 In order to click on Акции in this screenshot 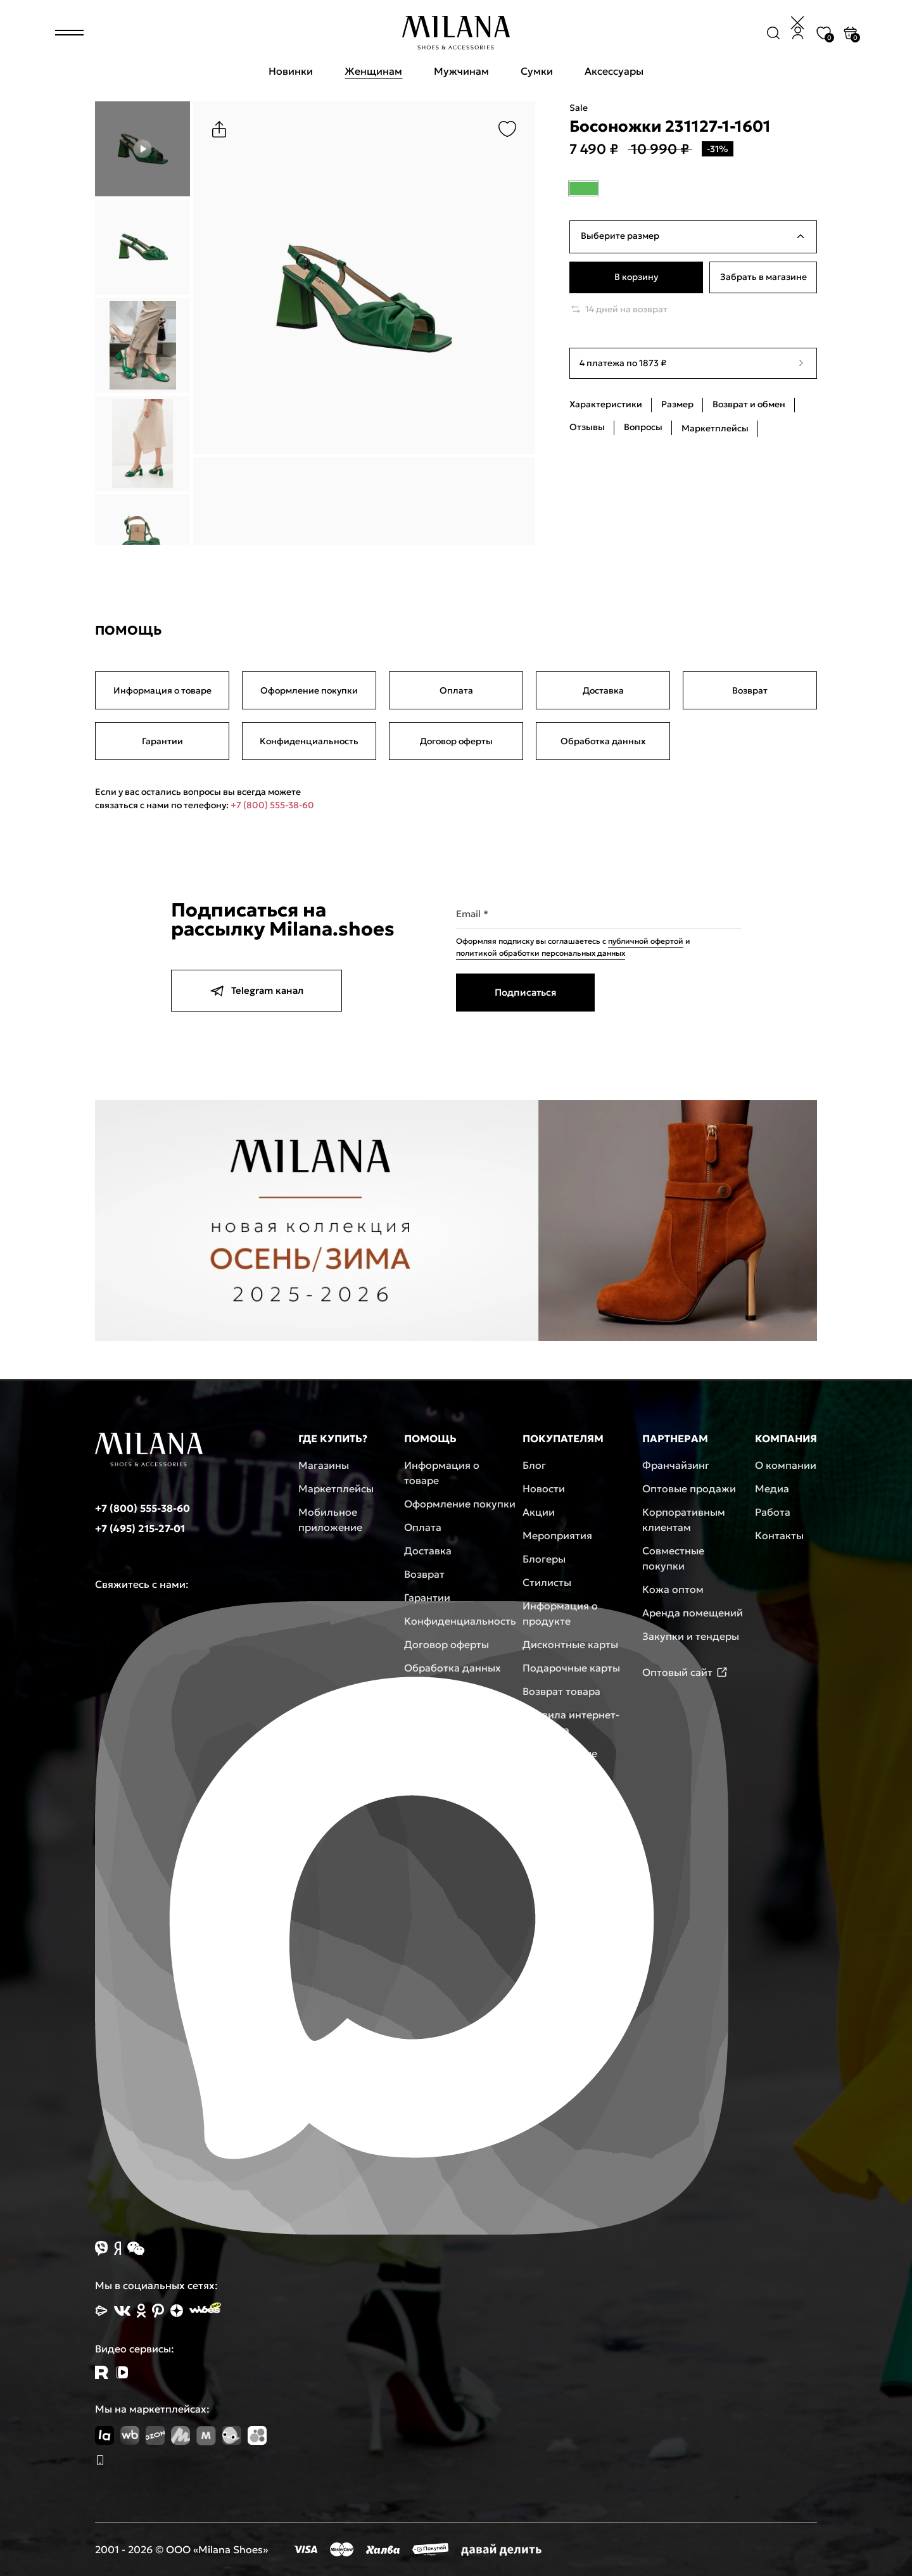, I will do `click(538, 1512)`.